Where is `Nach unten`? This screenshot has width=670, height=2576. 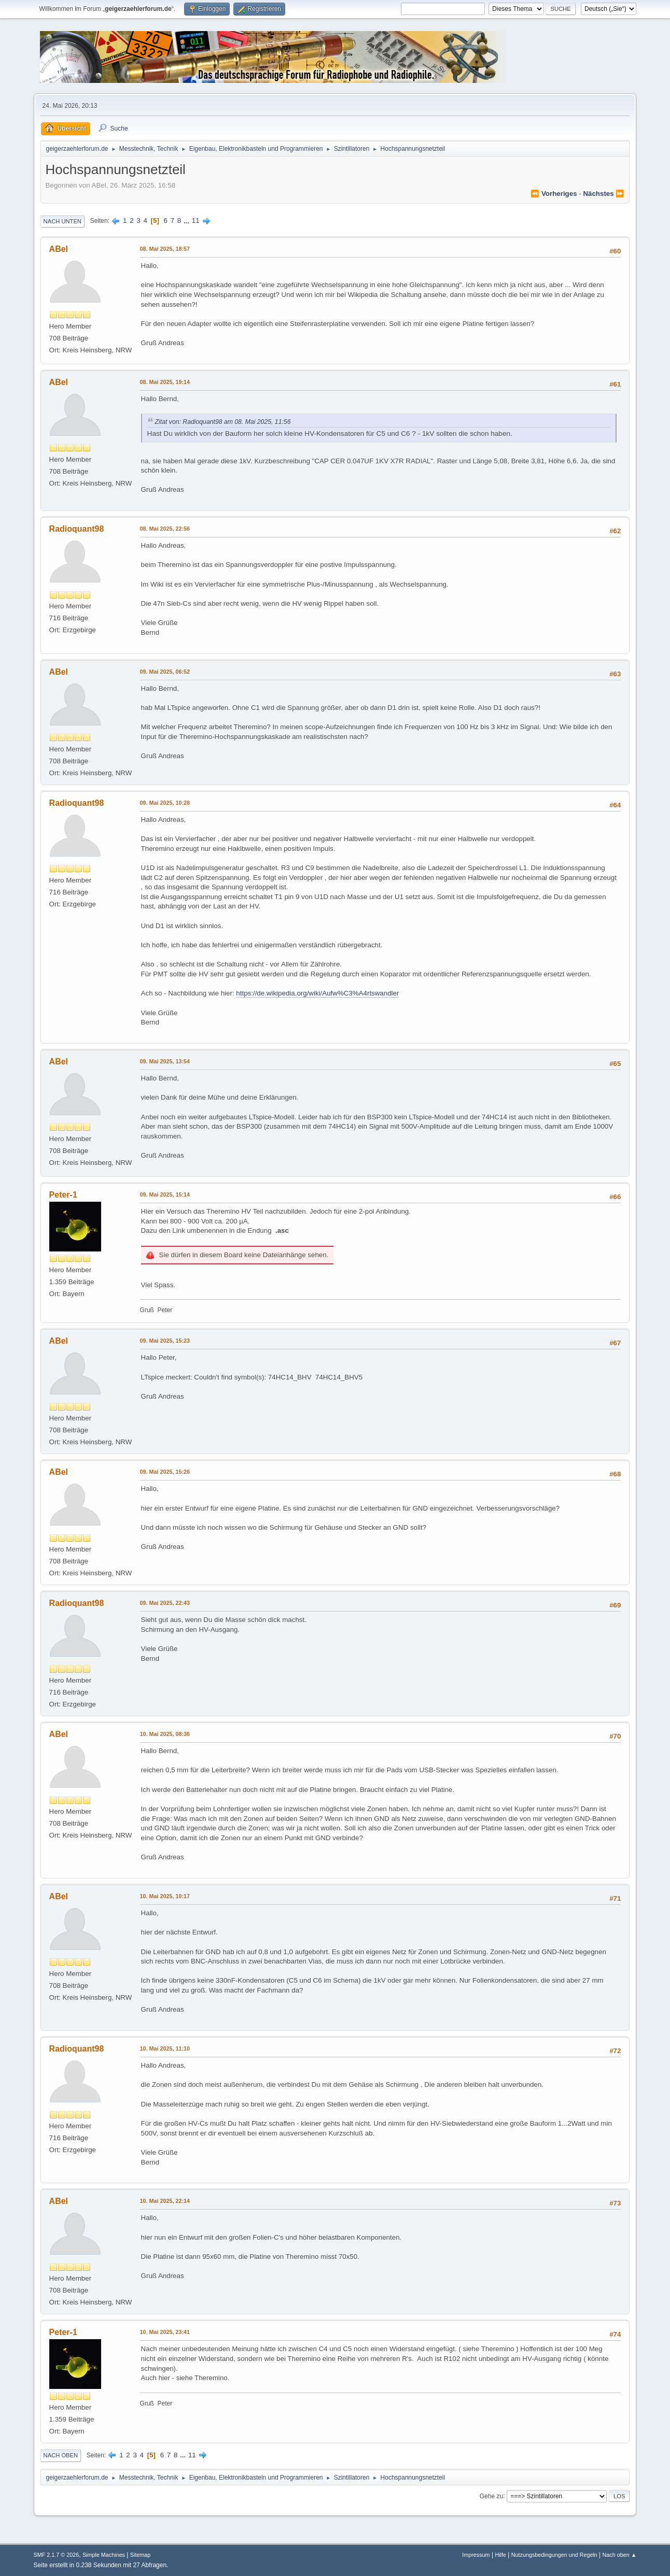 Nach unten is located at coordinates (62, 221).